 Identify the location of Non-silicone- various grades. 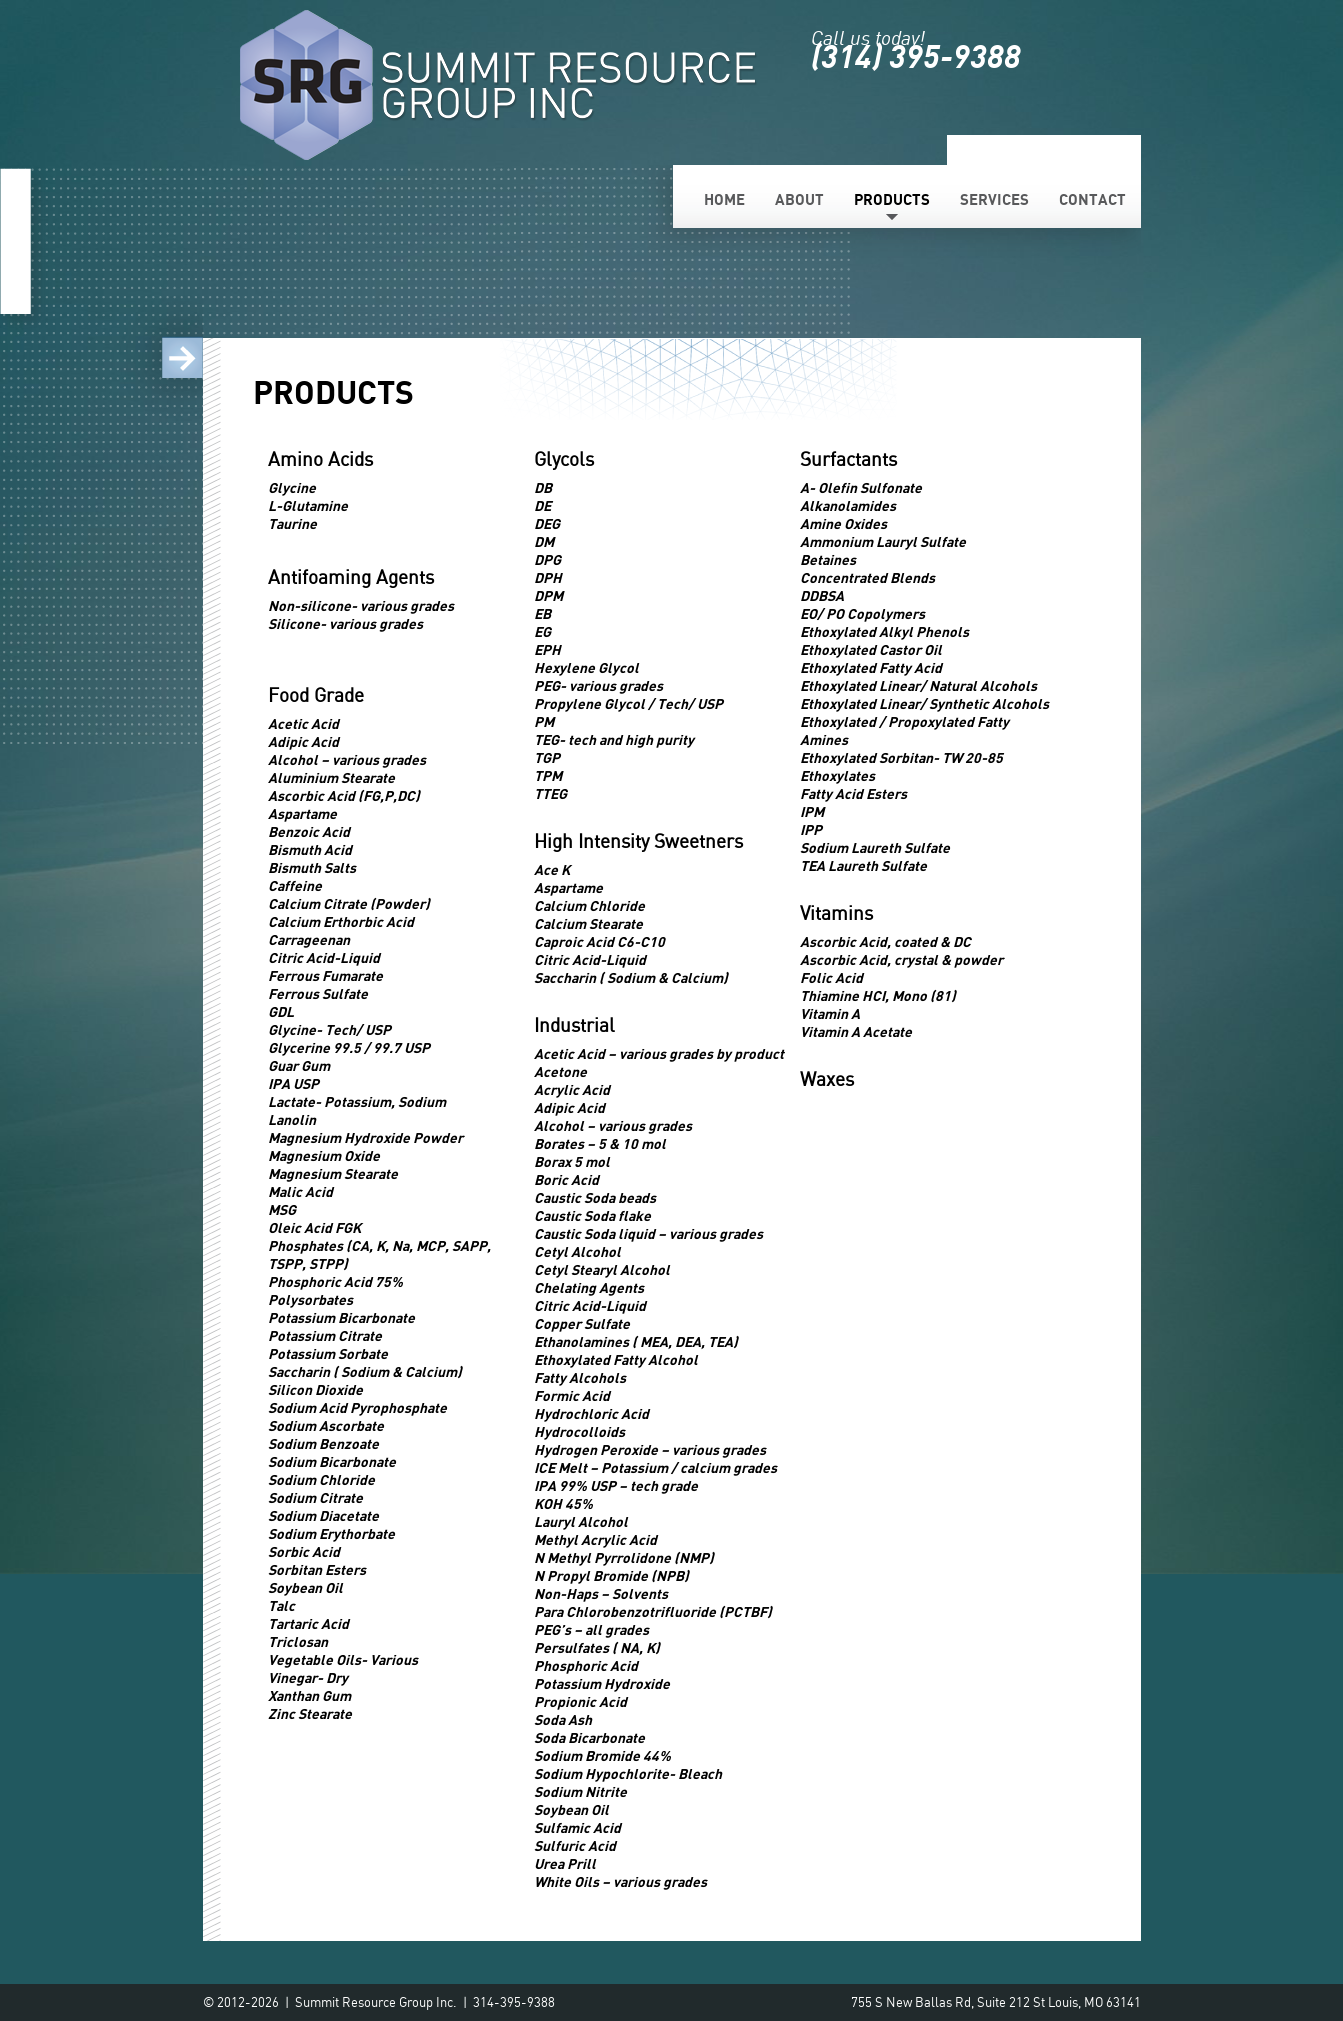
(361, 605).